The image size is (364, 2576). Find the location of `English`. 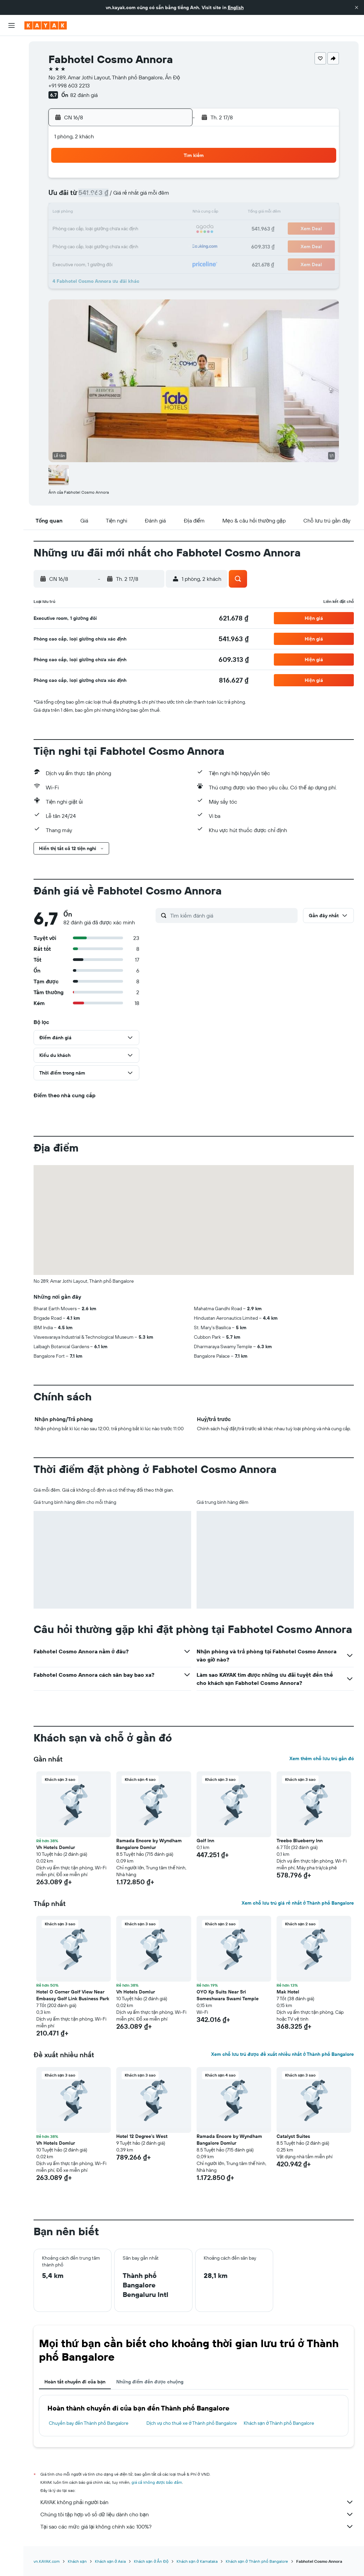

English is located at coordinates (236, 7).